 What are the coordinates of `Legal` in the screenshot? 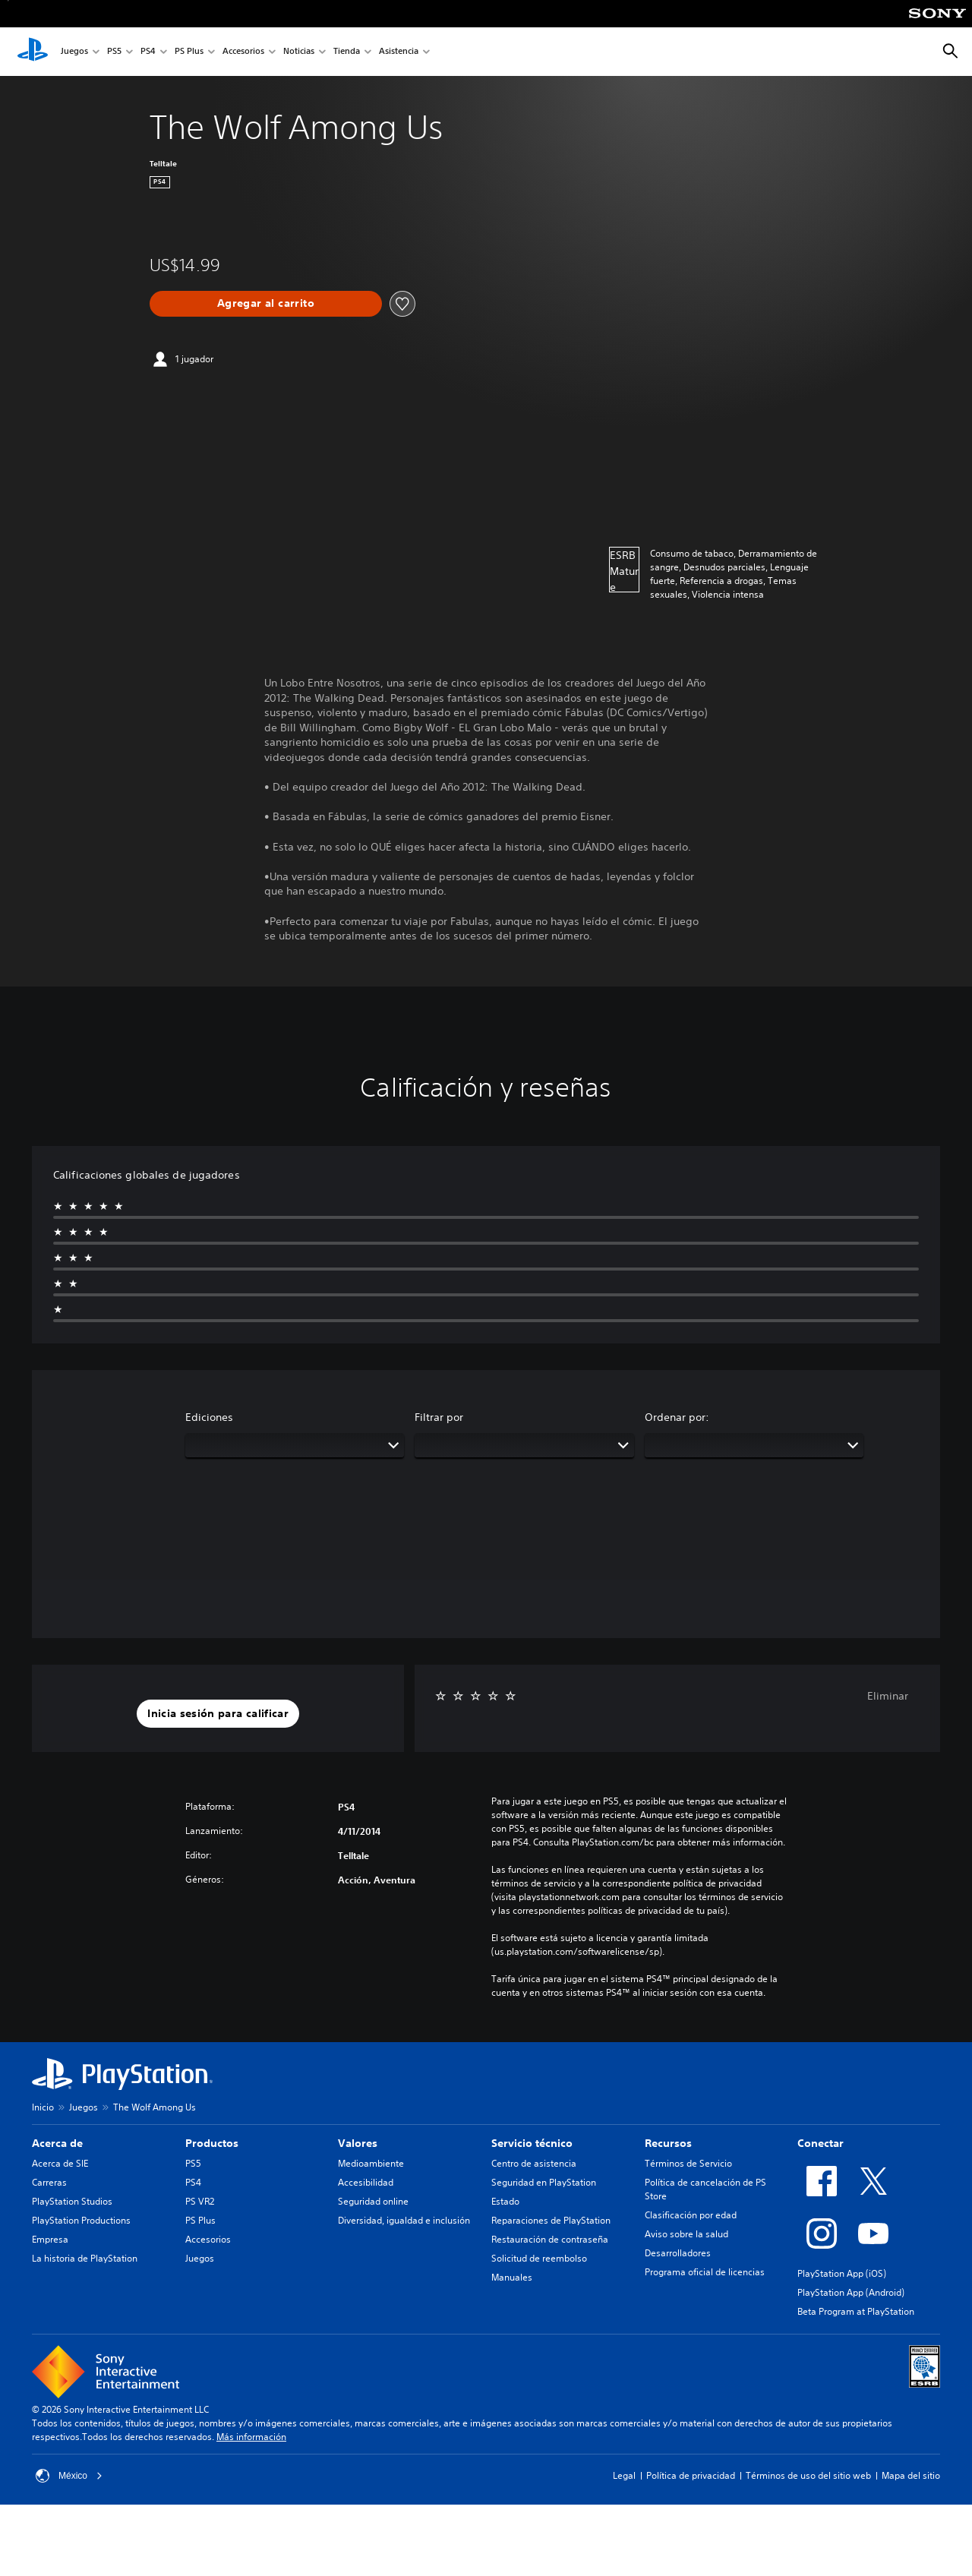 It's located at (624, 2475).